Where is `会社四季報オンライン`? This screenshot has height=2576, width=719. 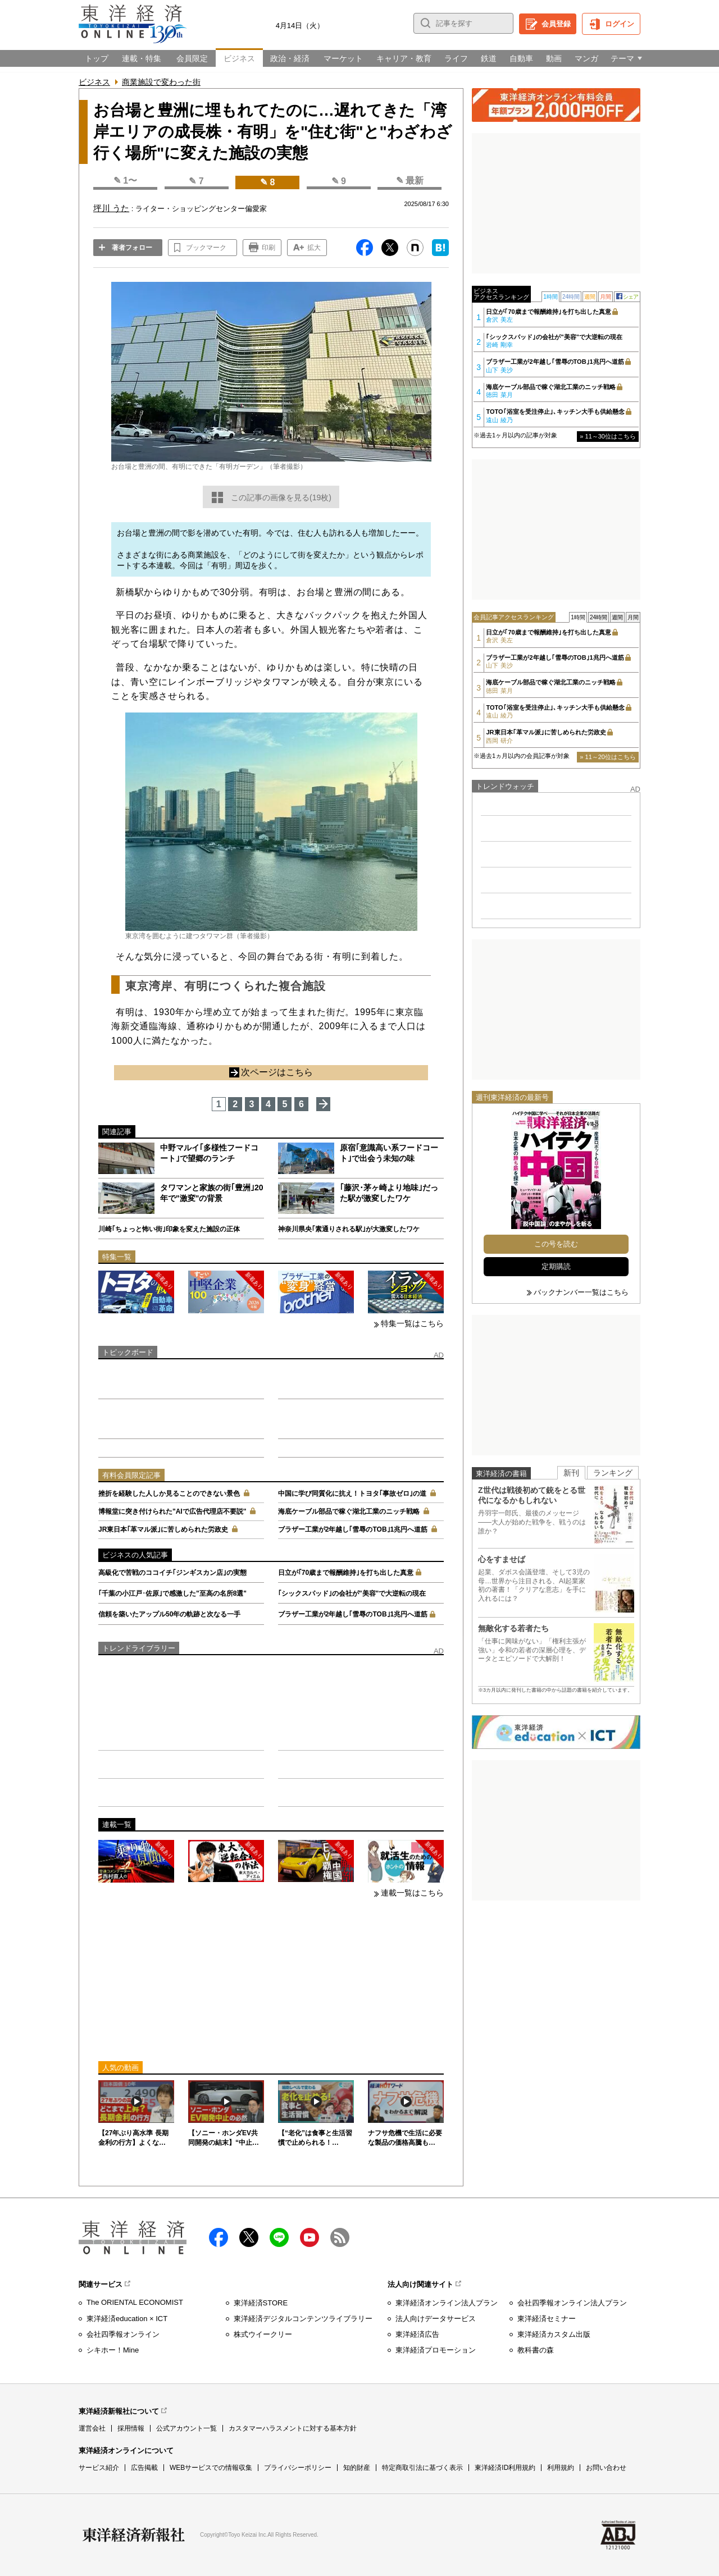
会社四季報オンライン is located at coordinates (123, 2334).